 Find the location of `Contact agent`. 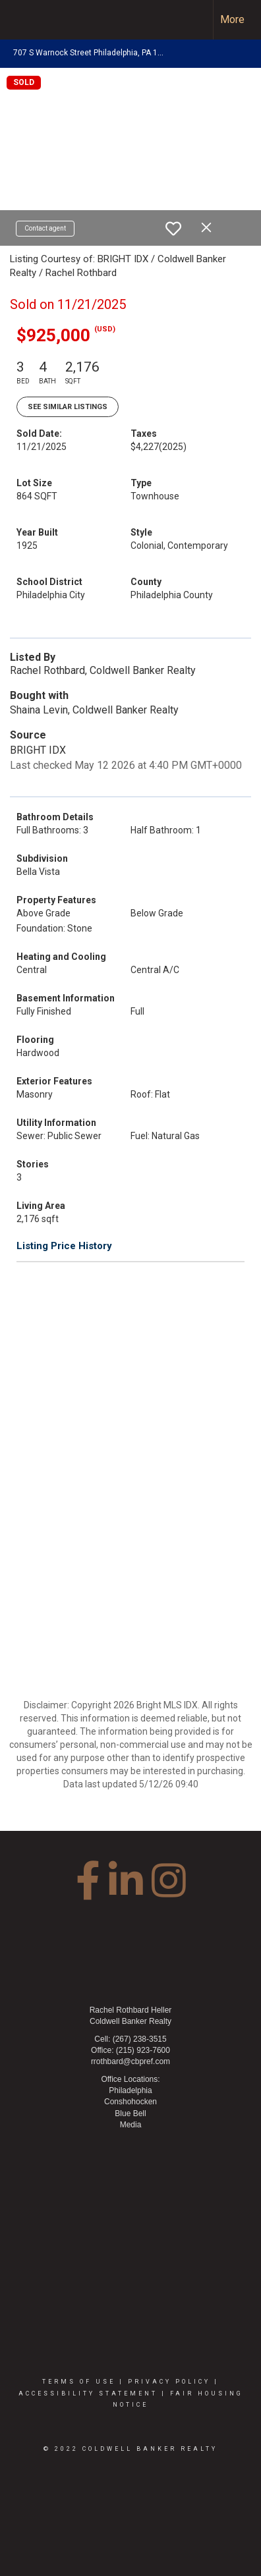

Contact agent is located at coordinates (45, 228).